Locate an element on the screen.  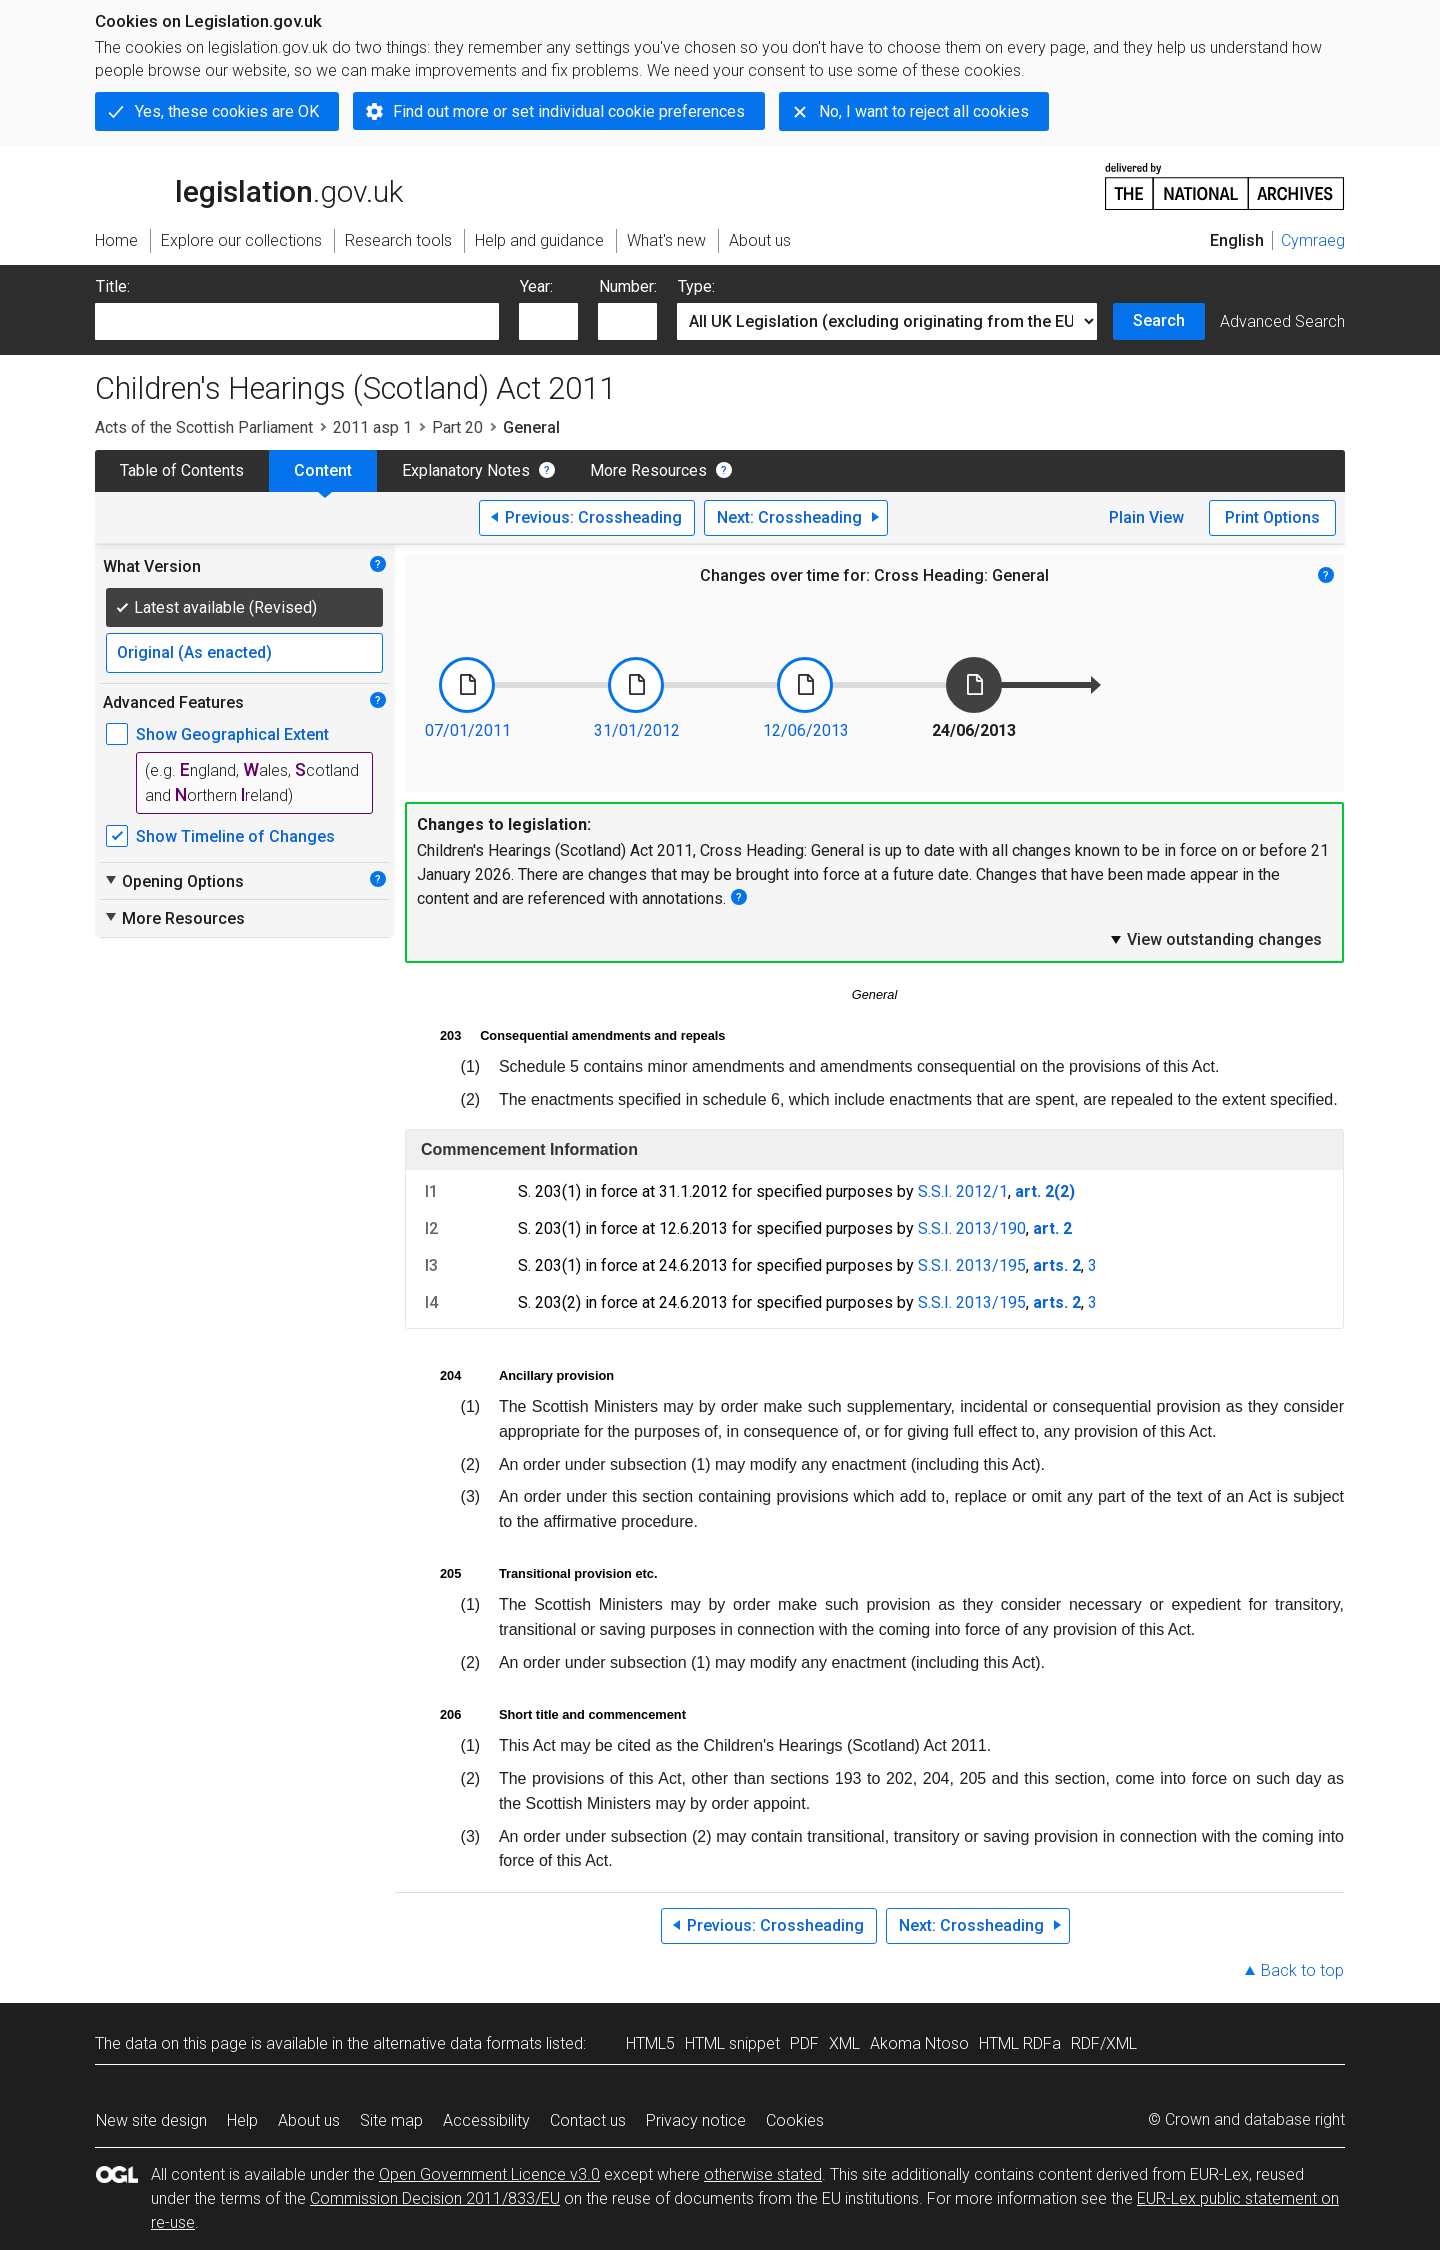
About us is located at coordinates (309, 2120).